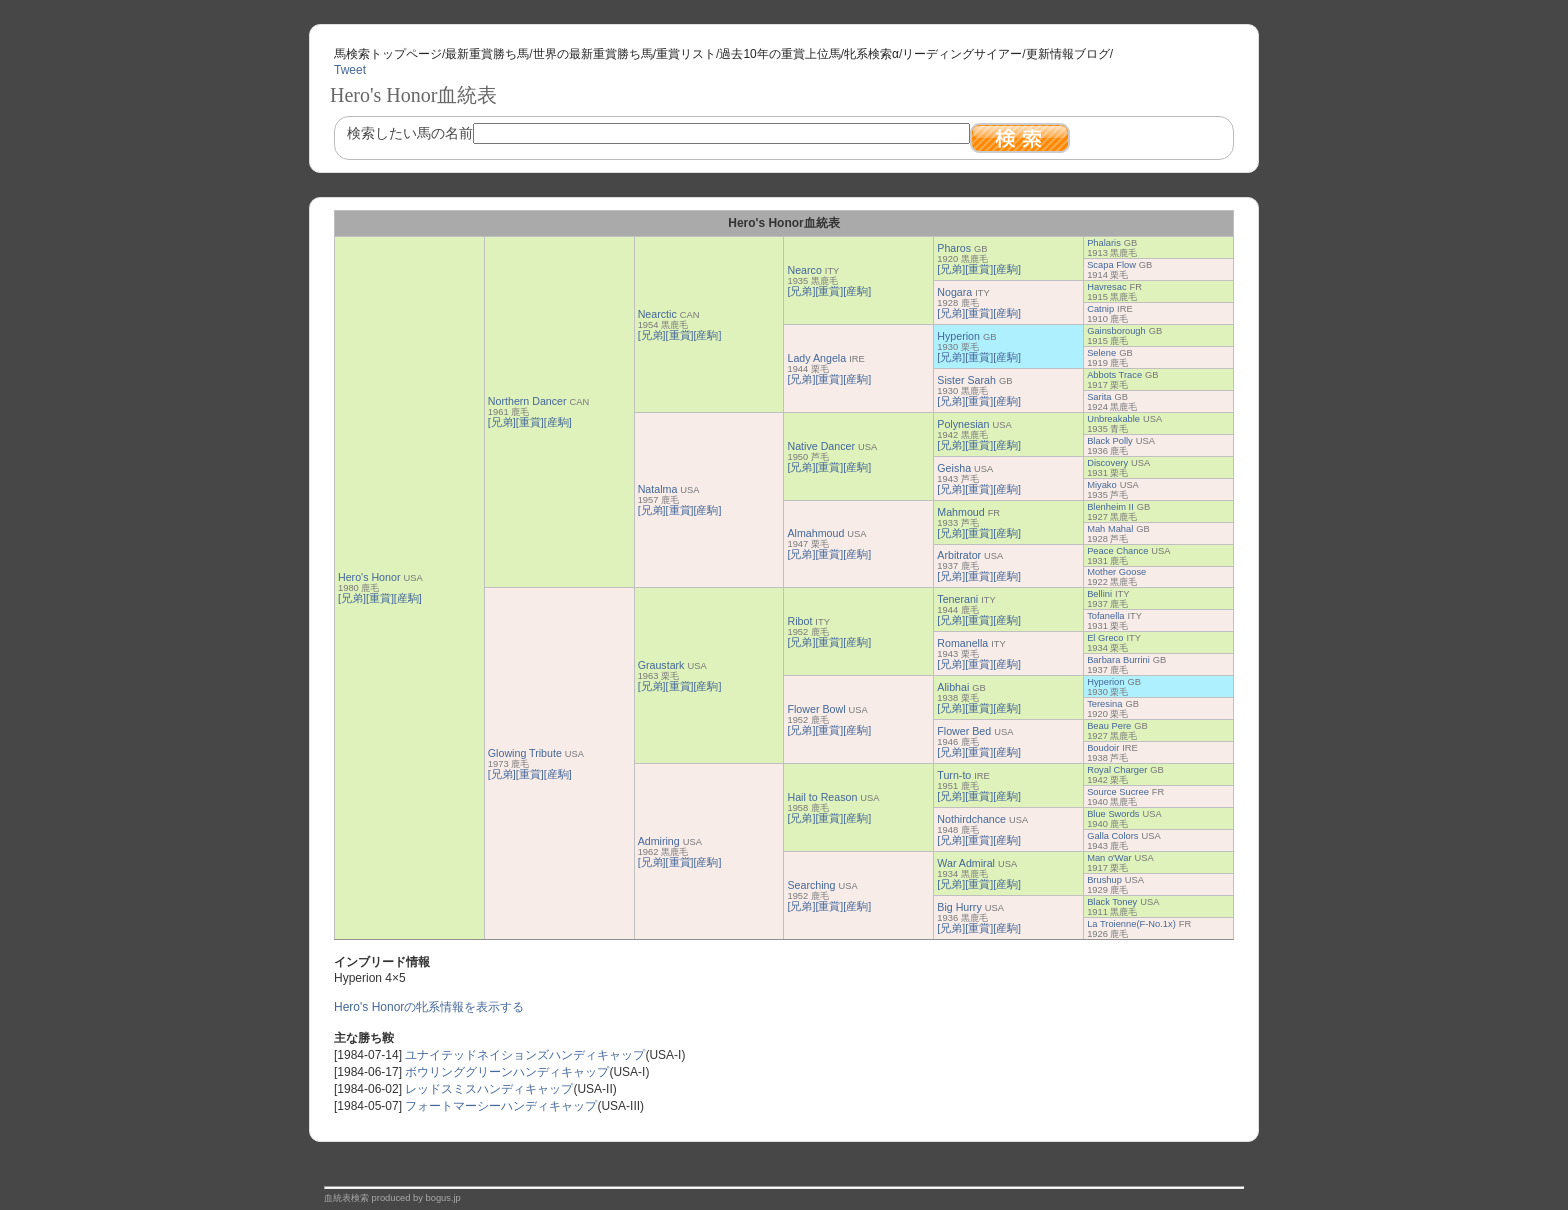 The width and height of the screenshot is (1568, 1210). Describe the element at coordinates (1131, 924) in the screenshot. I see `La Troienne(F-No.1x)` at that location.